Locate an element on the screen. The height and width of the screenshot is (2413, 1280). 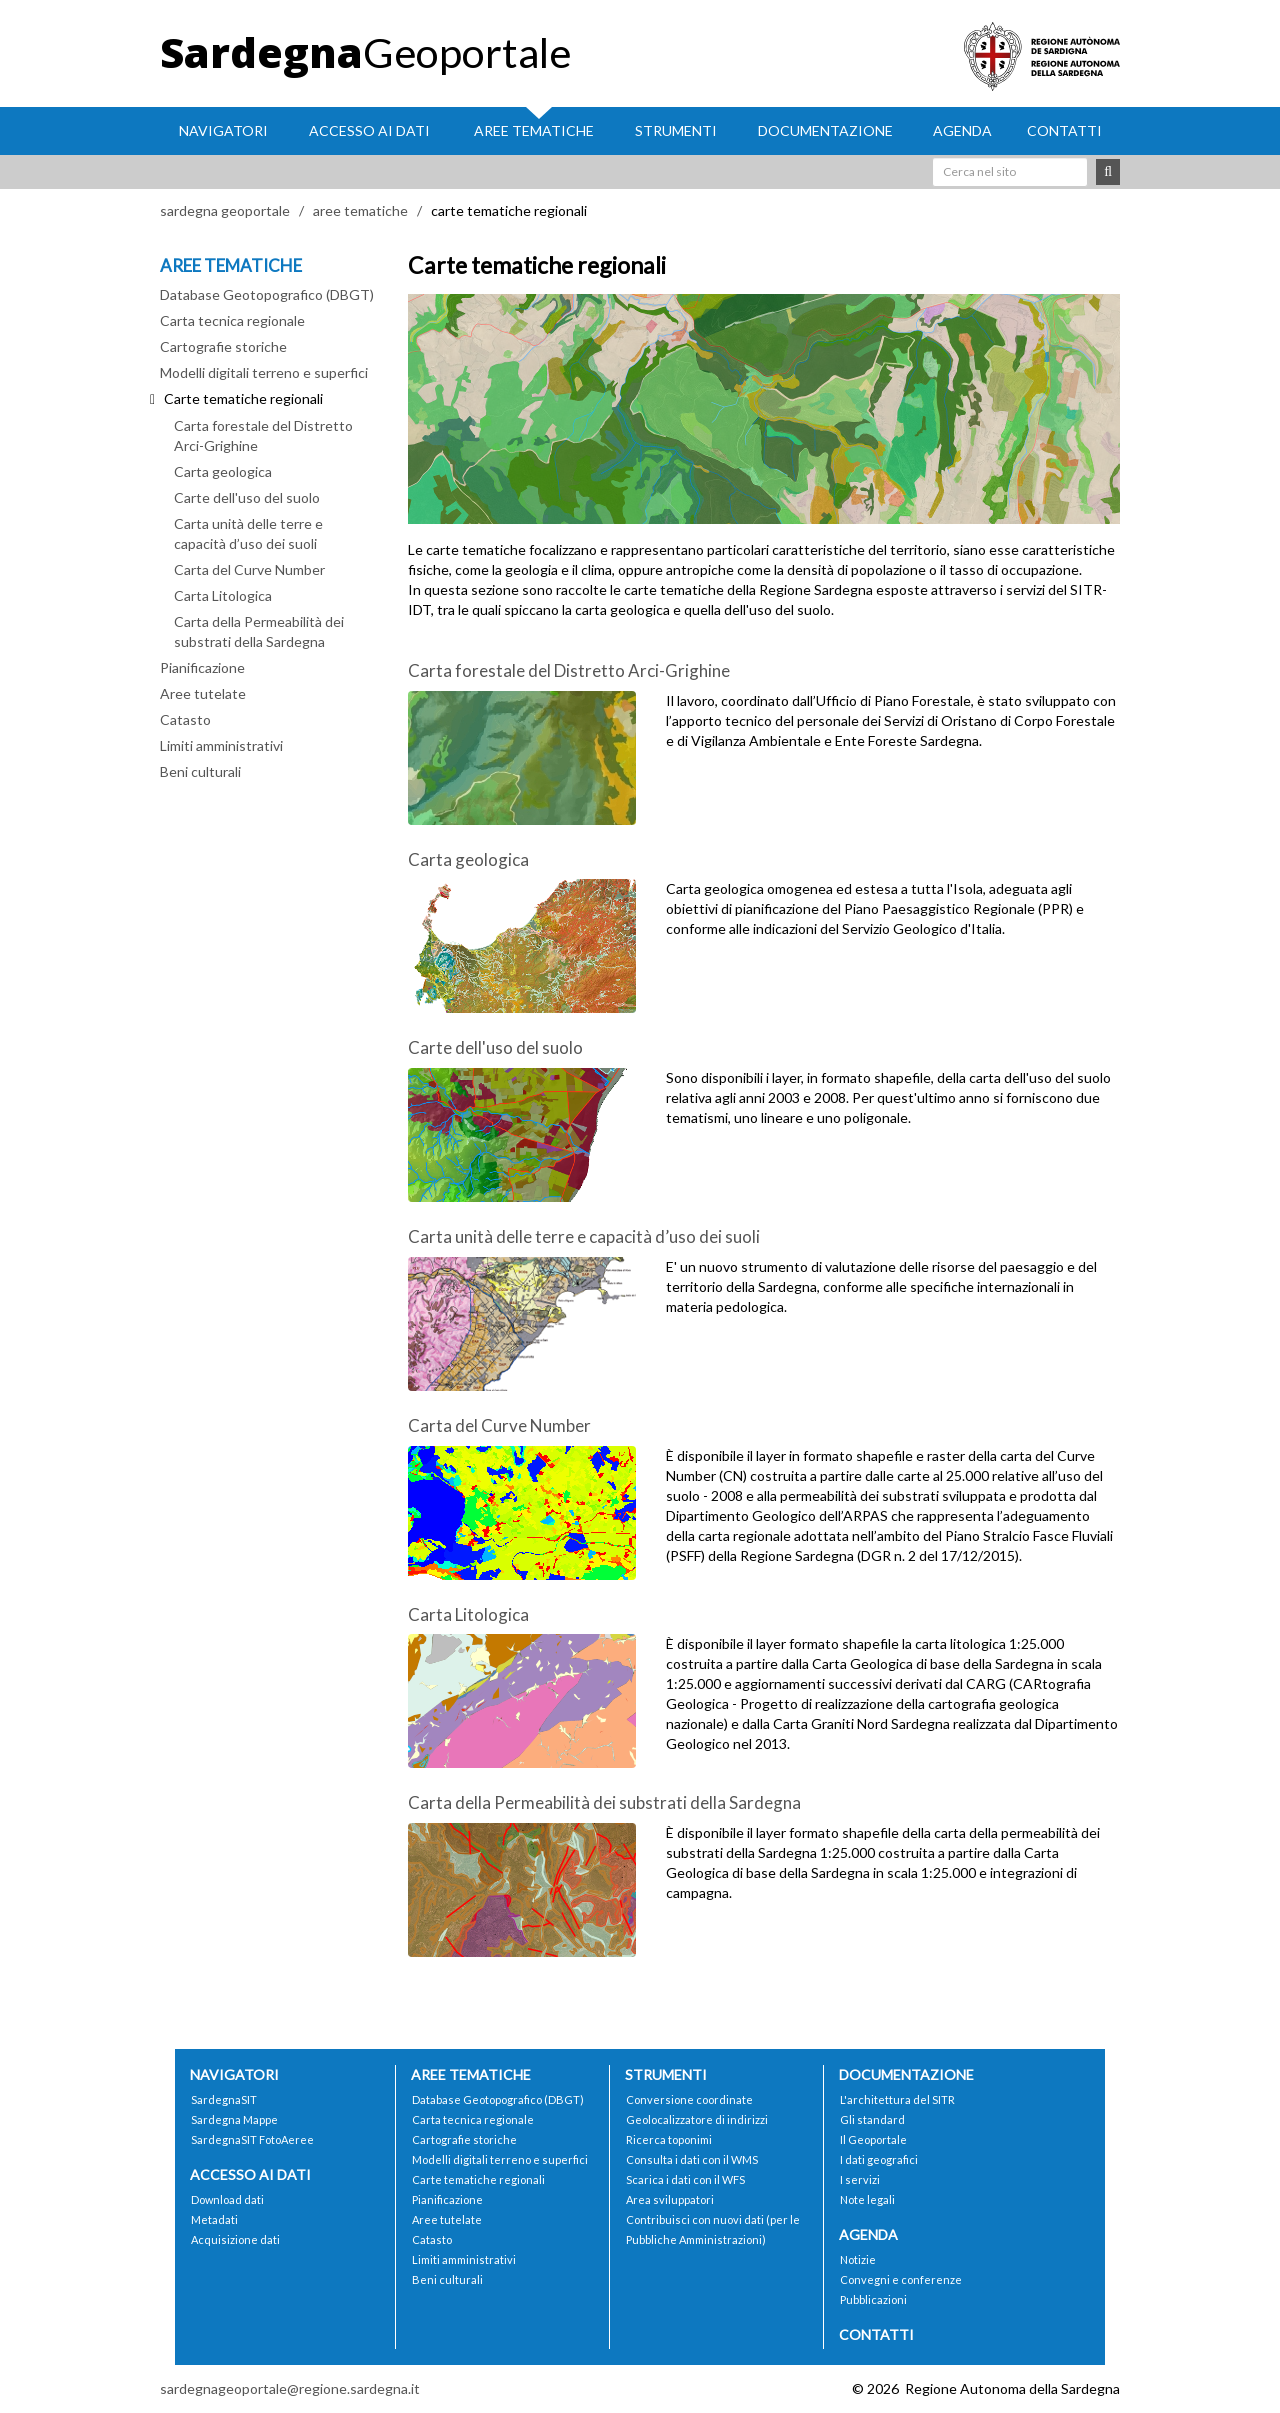
Il Geoportale is located at coordinates (873, 2139).